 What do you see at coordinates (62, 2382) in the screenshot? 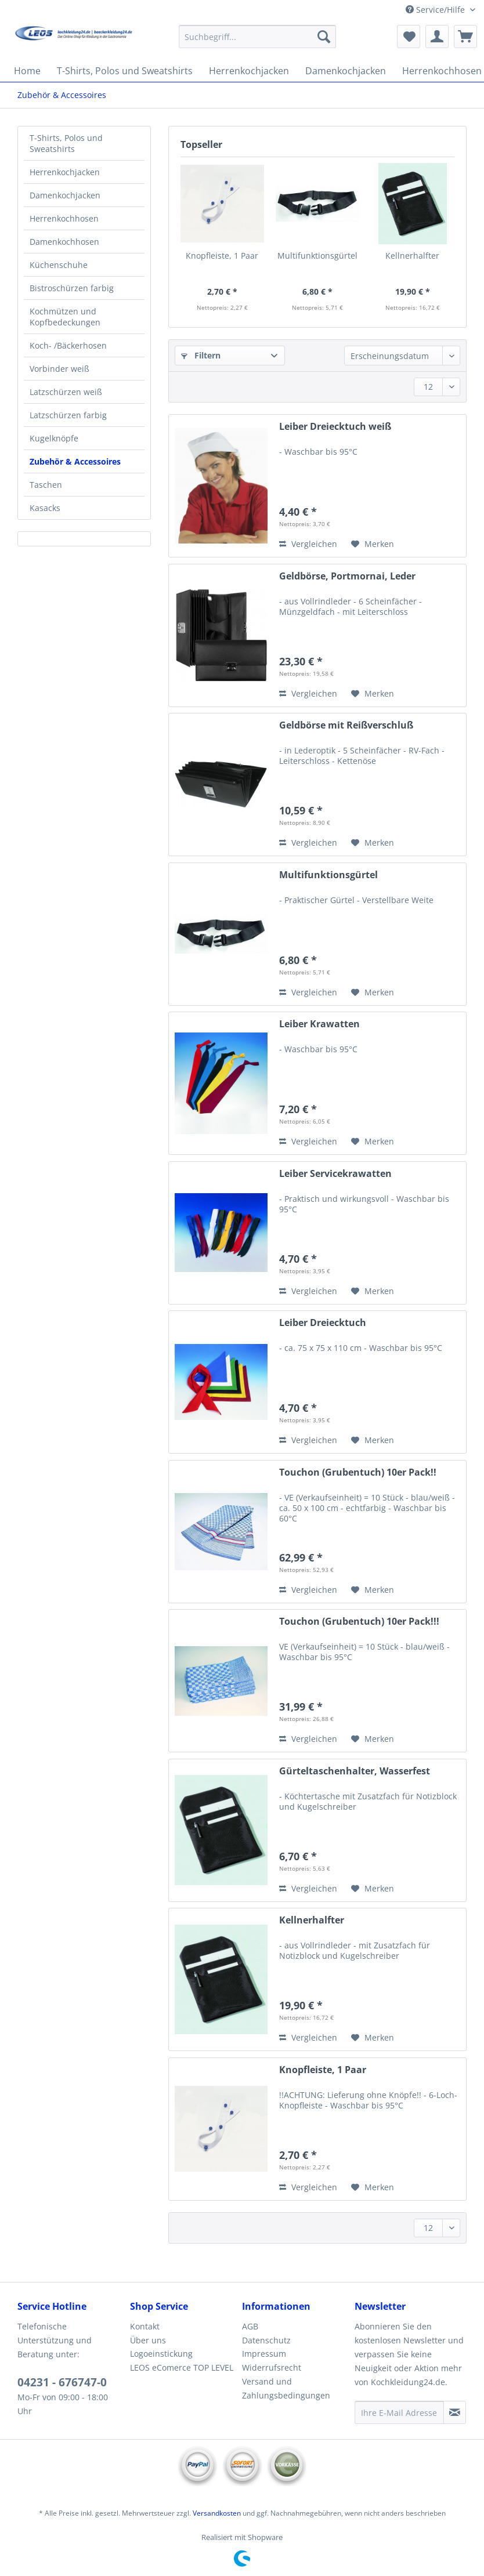
I see `04231 - 676747-0` at bounding box center [62, 2382].